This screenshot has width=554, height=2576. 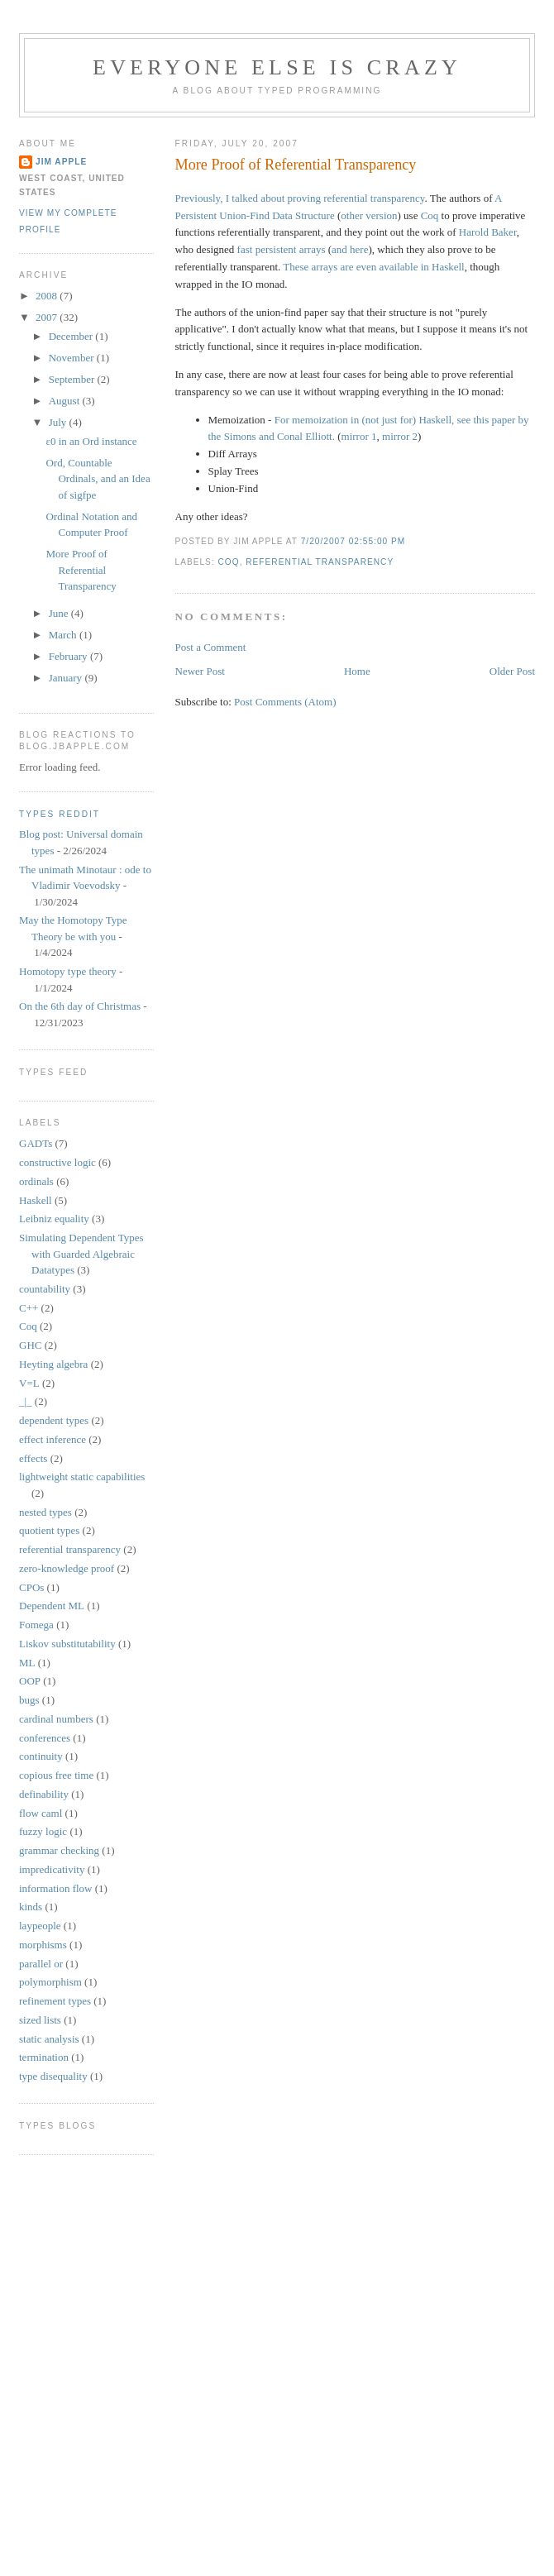 I want to click on July, so click(x=59, y=422).